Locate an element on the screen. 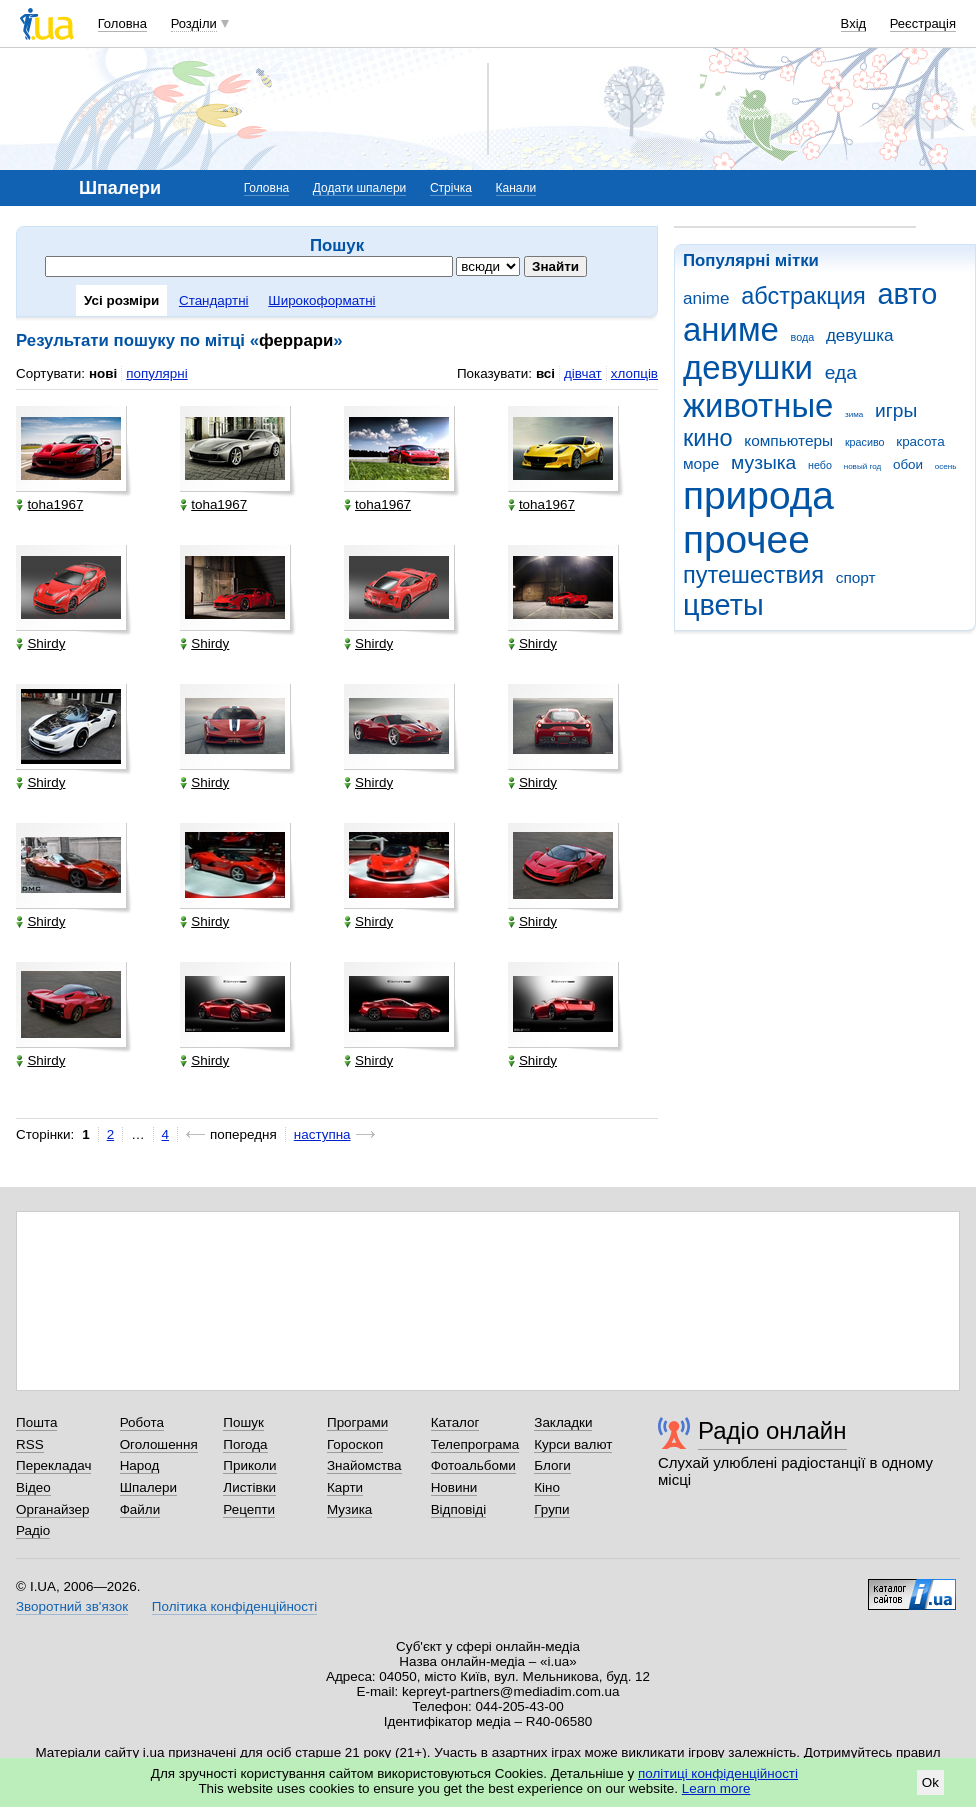  вода is located at coordinates (803, 337).